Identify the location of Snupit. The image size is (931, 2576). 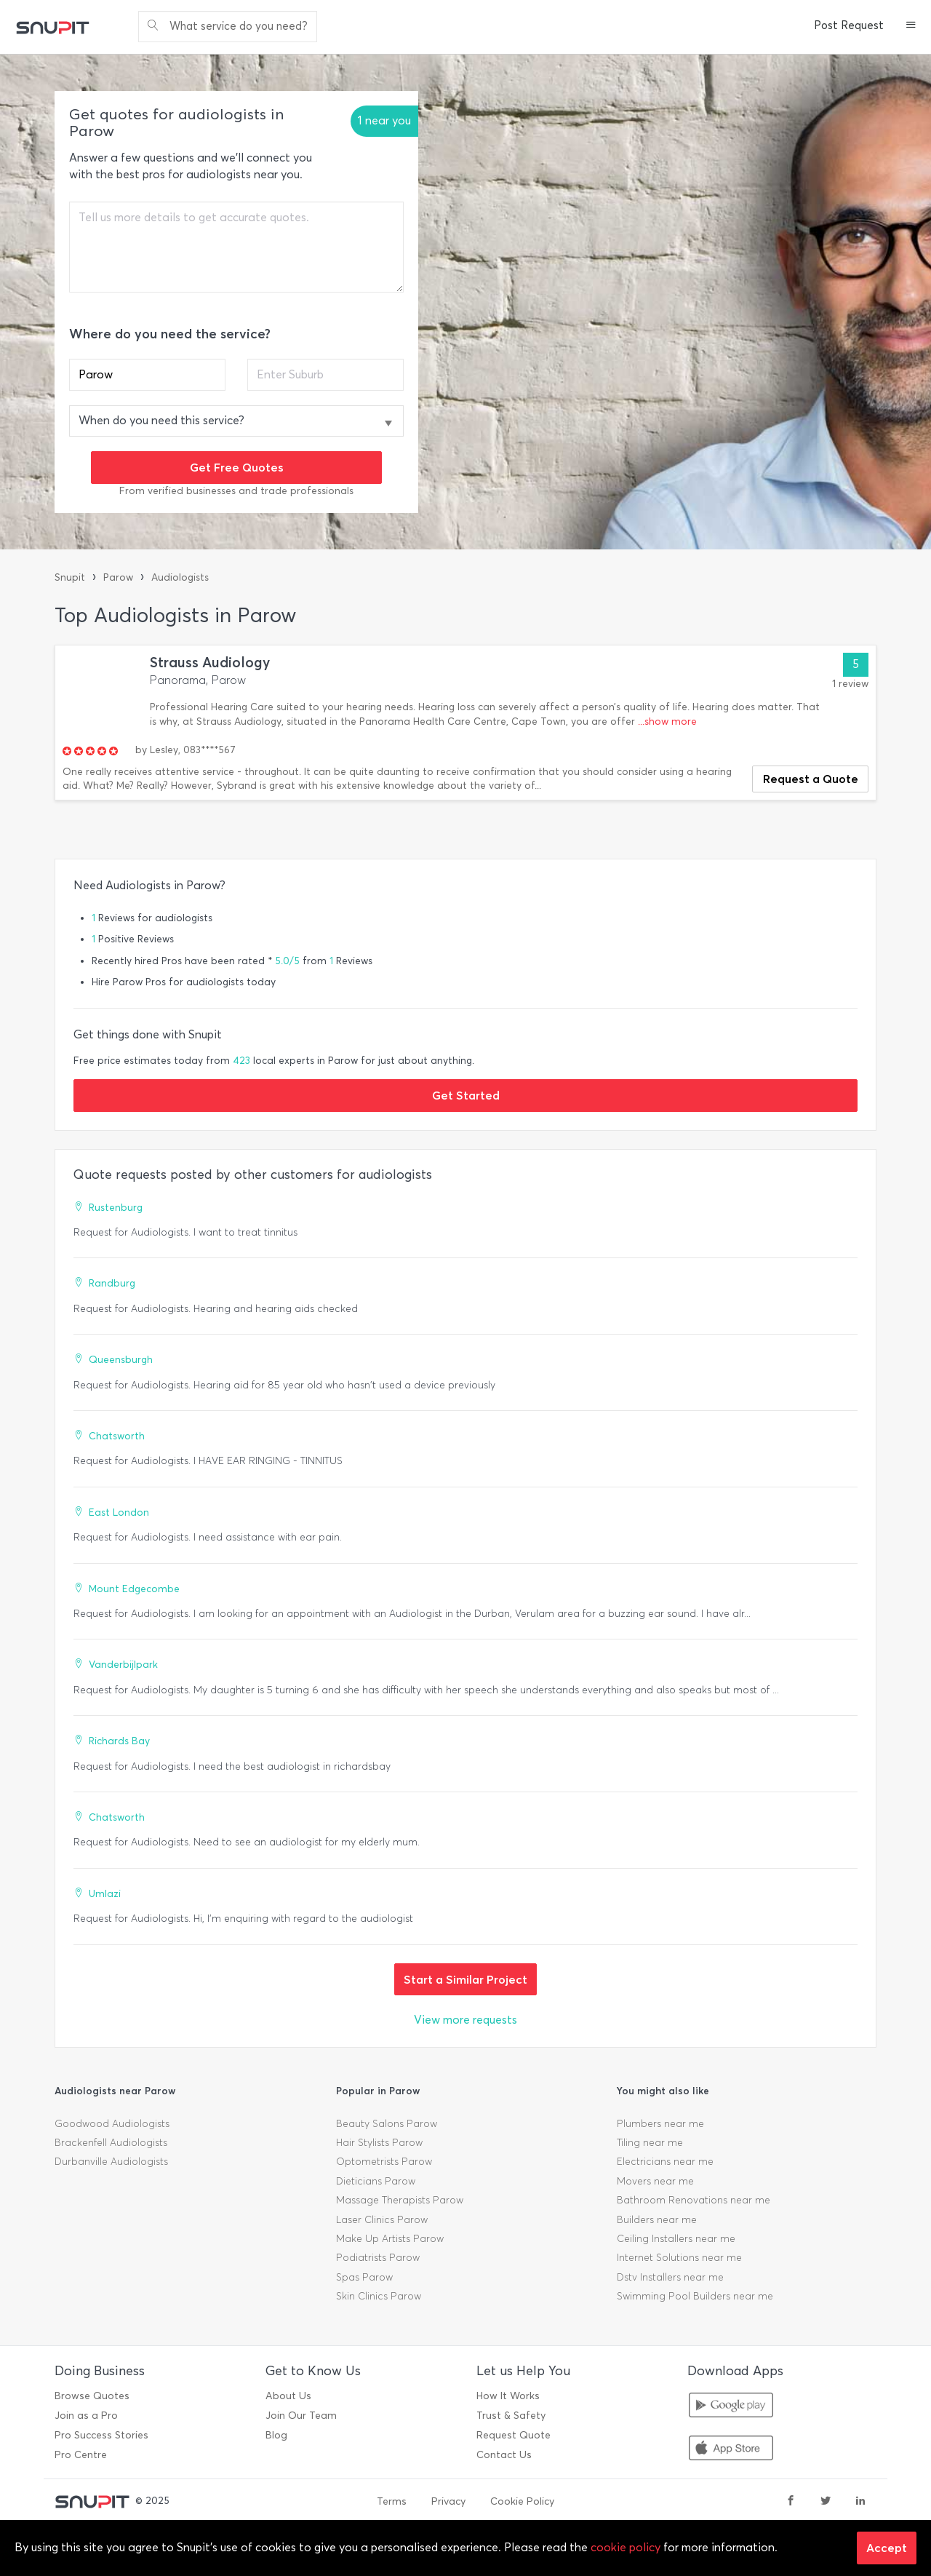
(70, 577).